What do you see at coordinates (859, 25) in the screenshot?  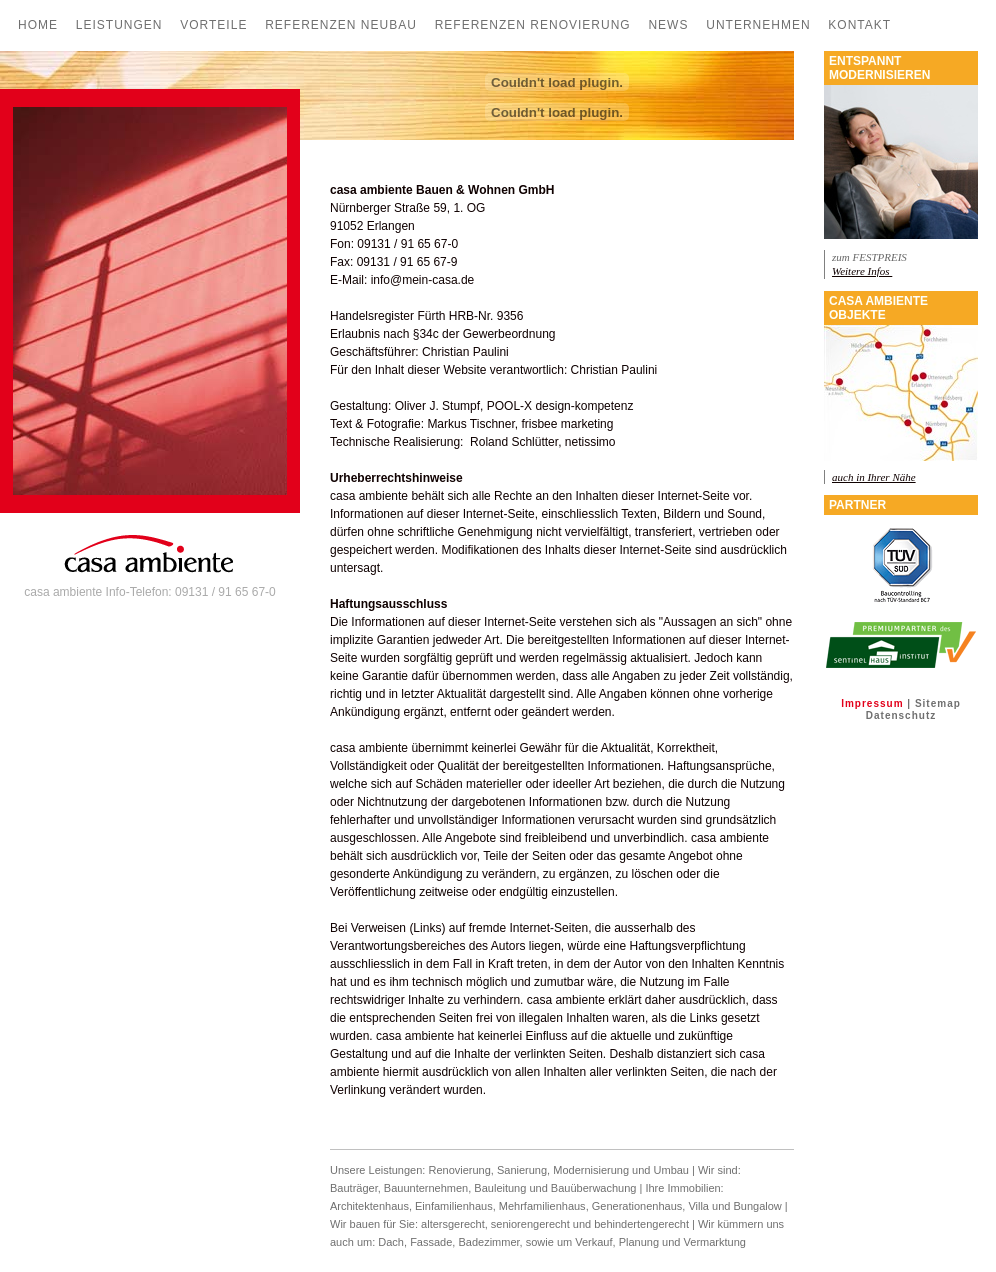 I see `Kontakt` at bounding box center [859, 25].